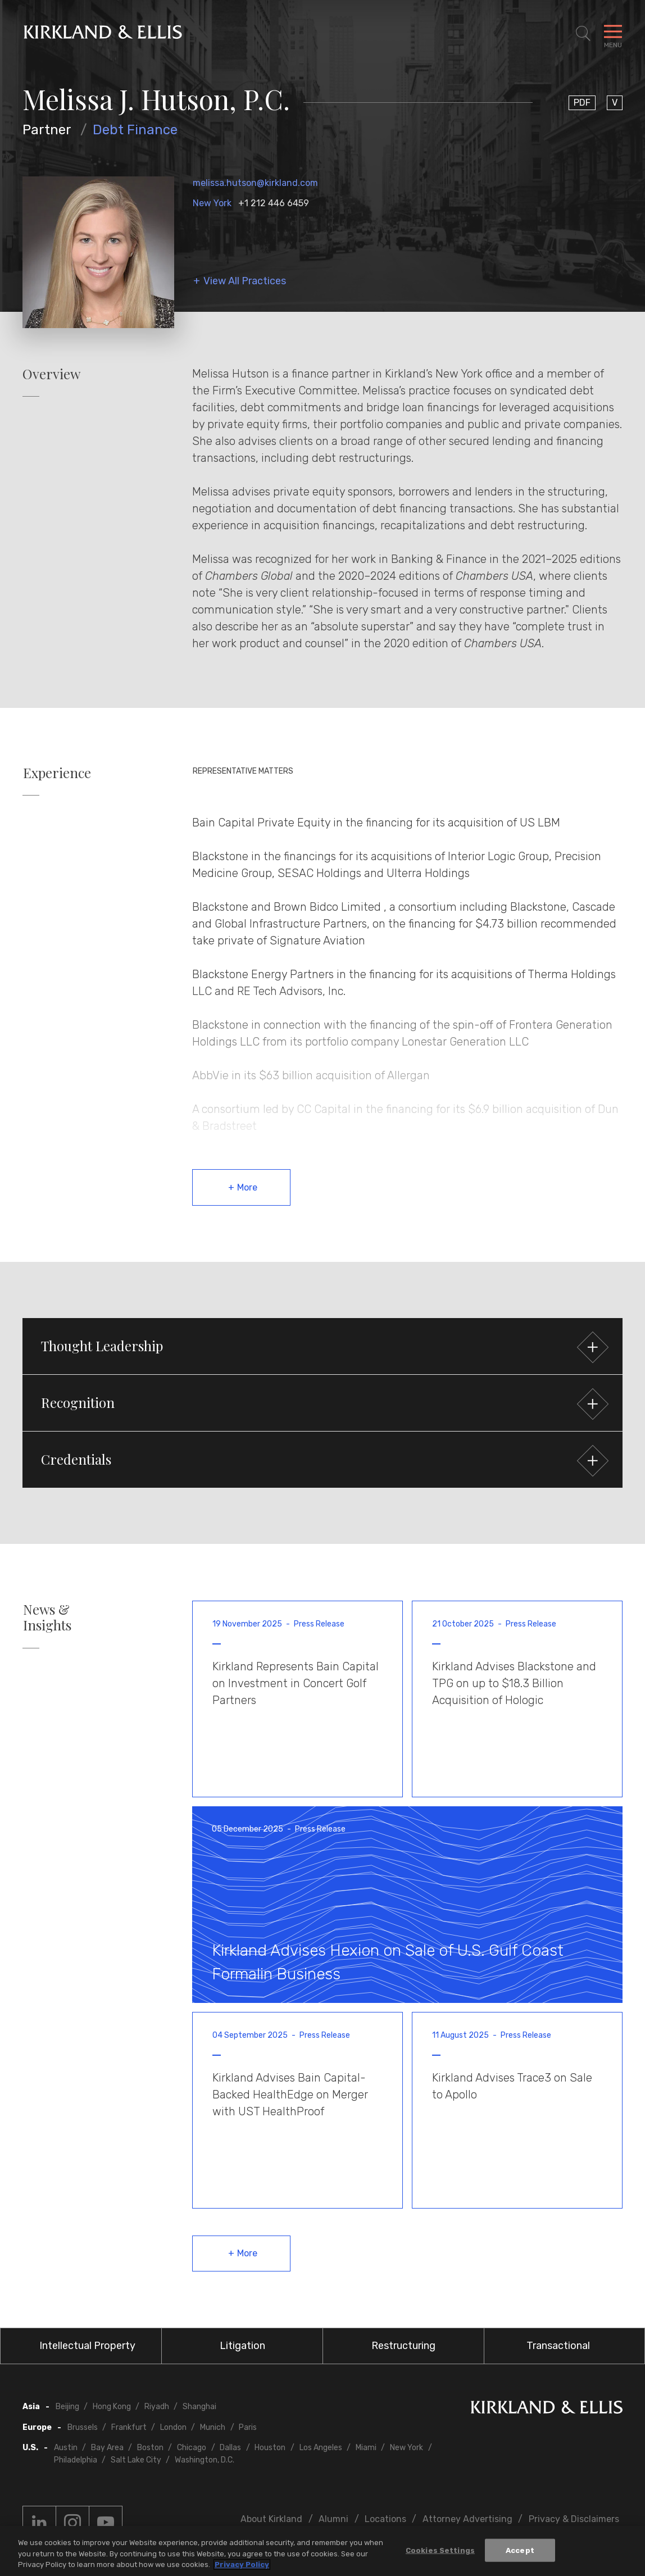 The height and width of the screenshot is (2576, 645). Describe the element at coordinates (322, 1346) in the screenshot. I see `[button]` at that location.